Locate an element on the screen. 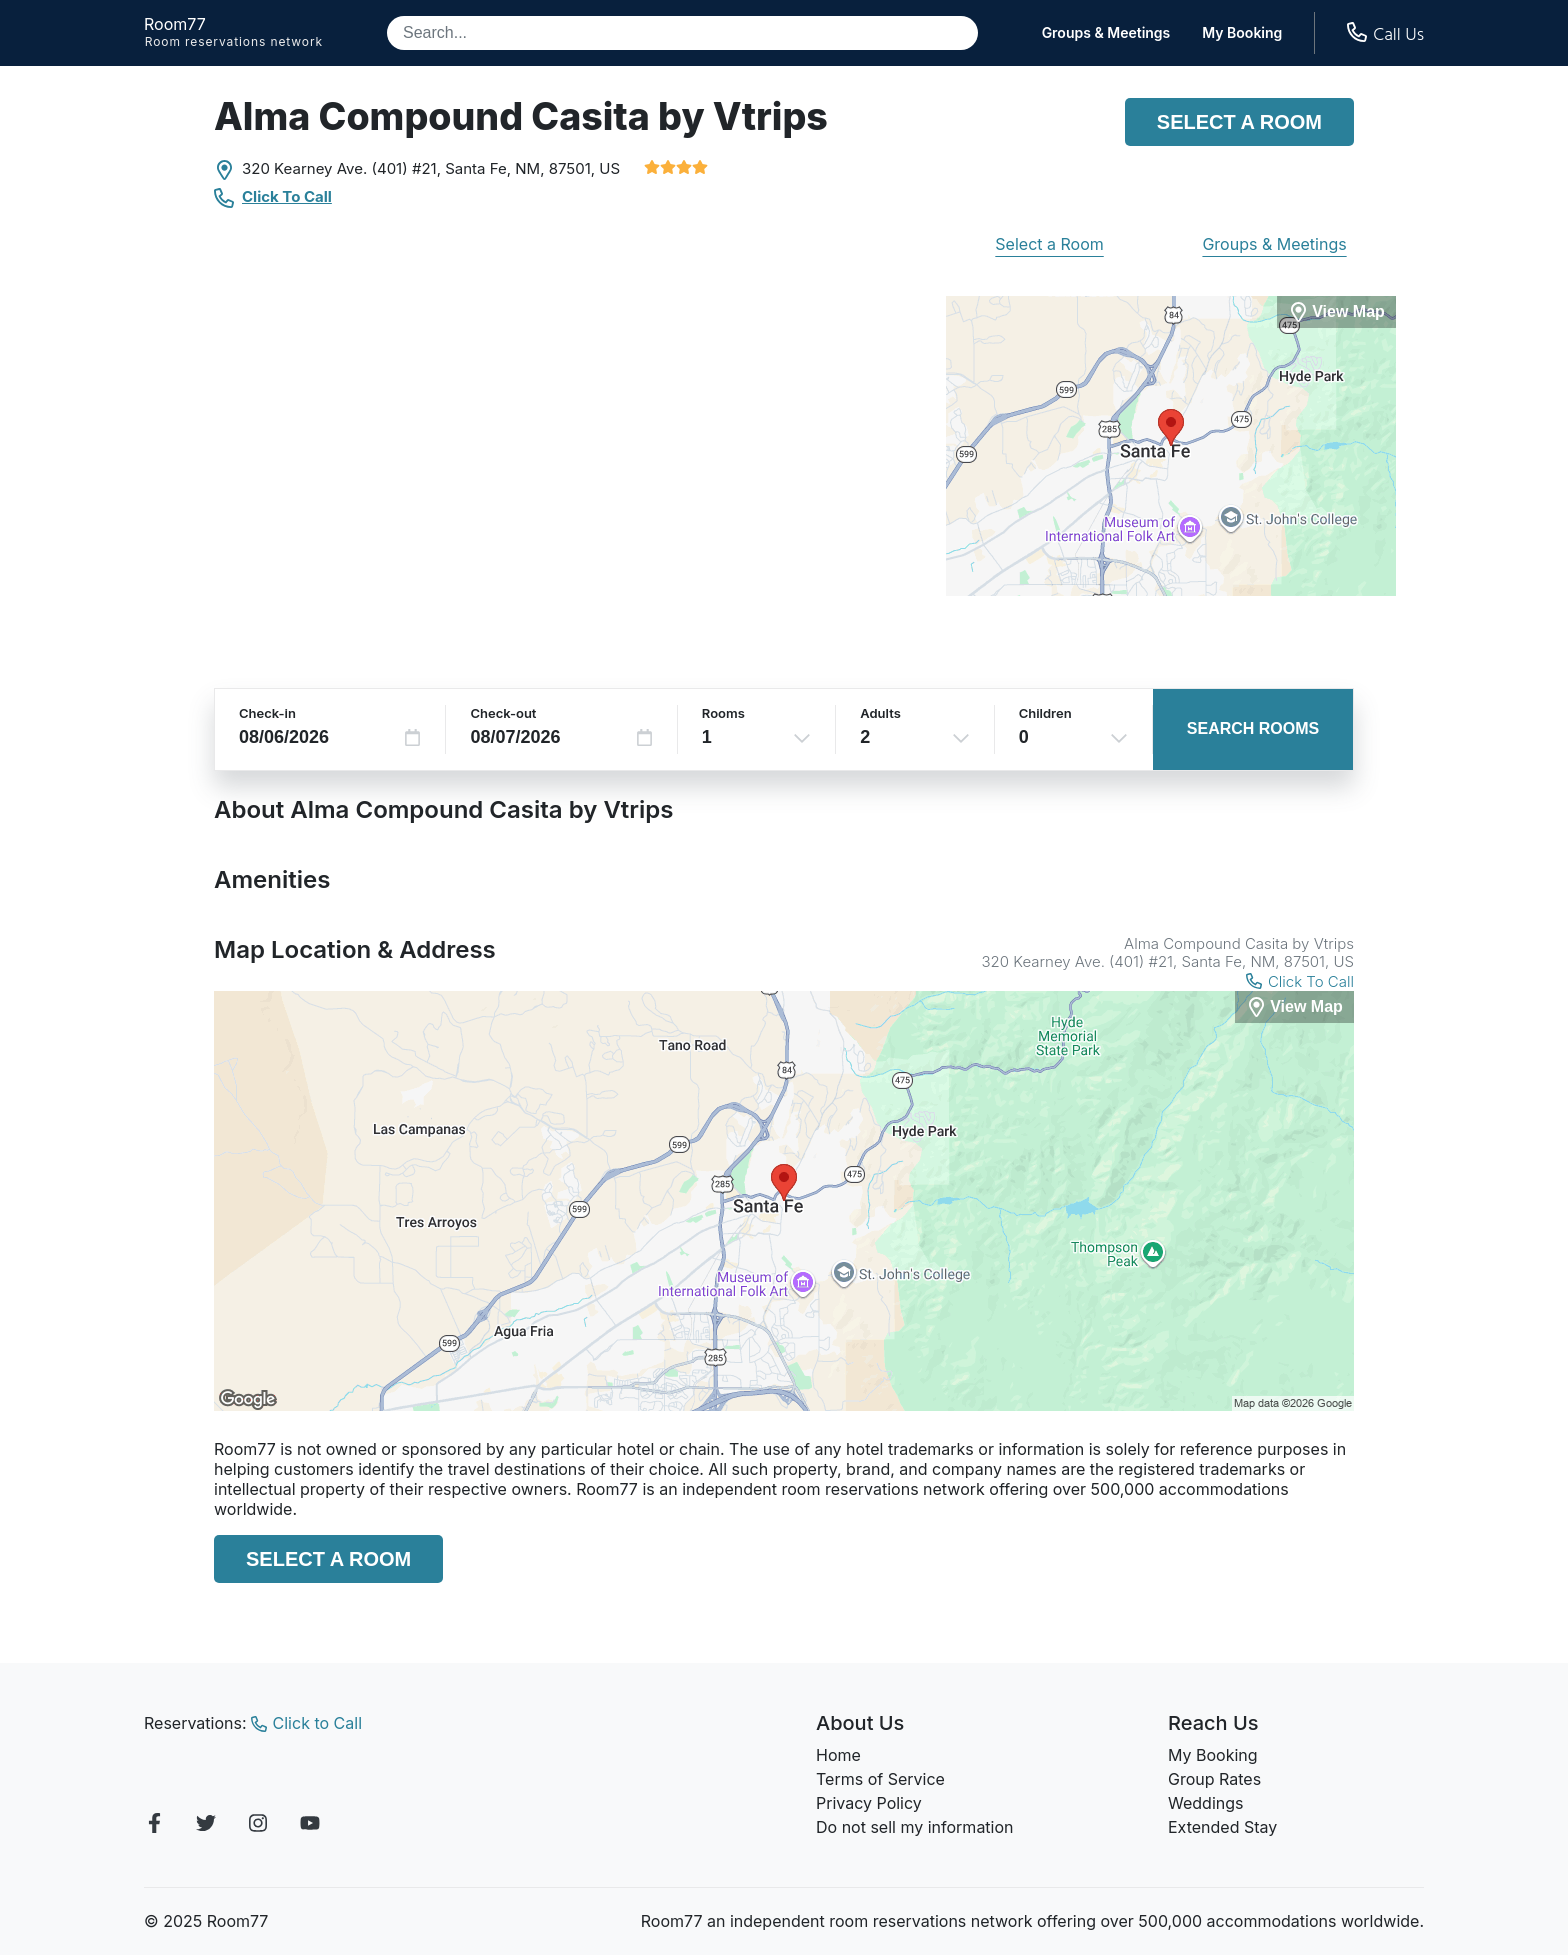  Adults is located at coordinates (880, 713).